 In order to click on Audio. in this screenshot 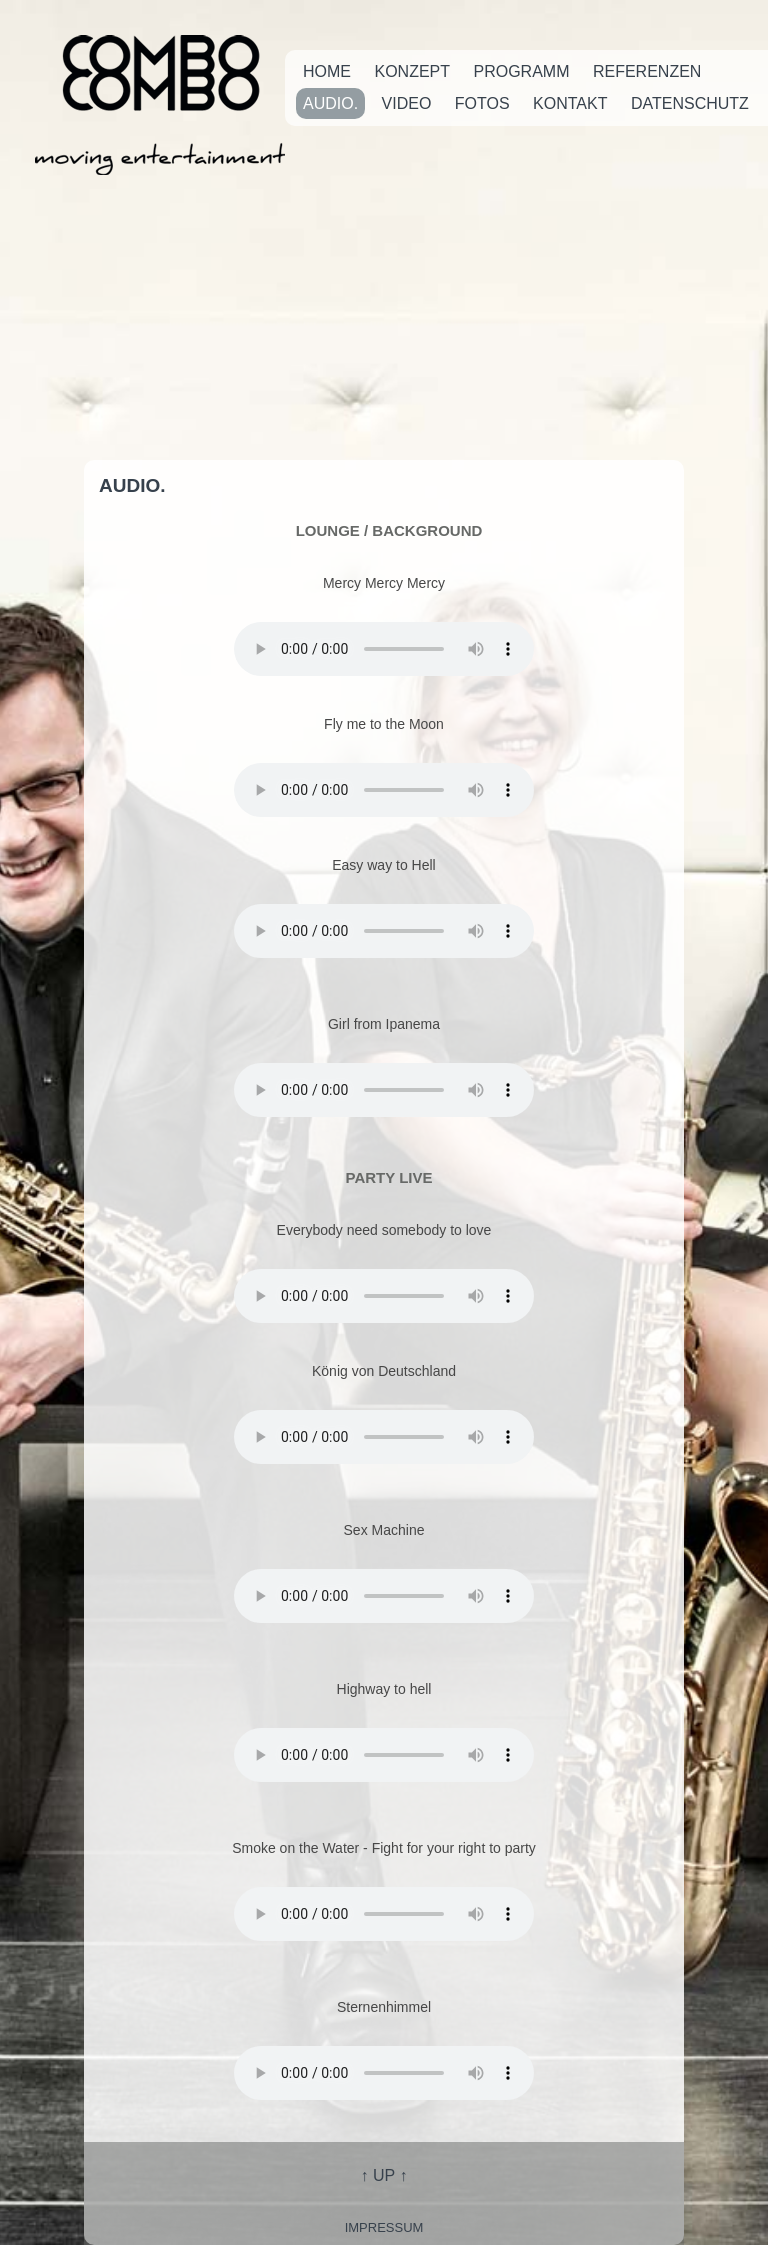, I will do `click(330, 103)`.